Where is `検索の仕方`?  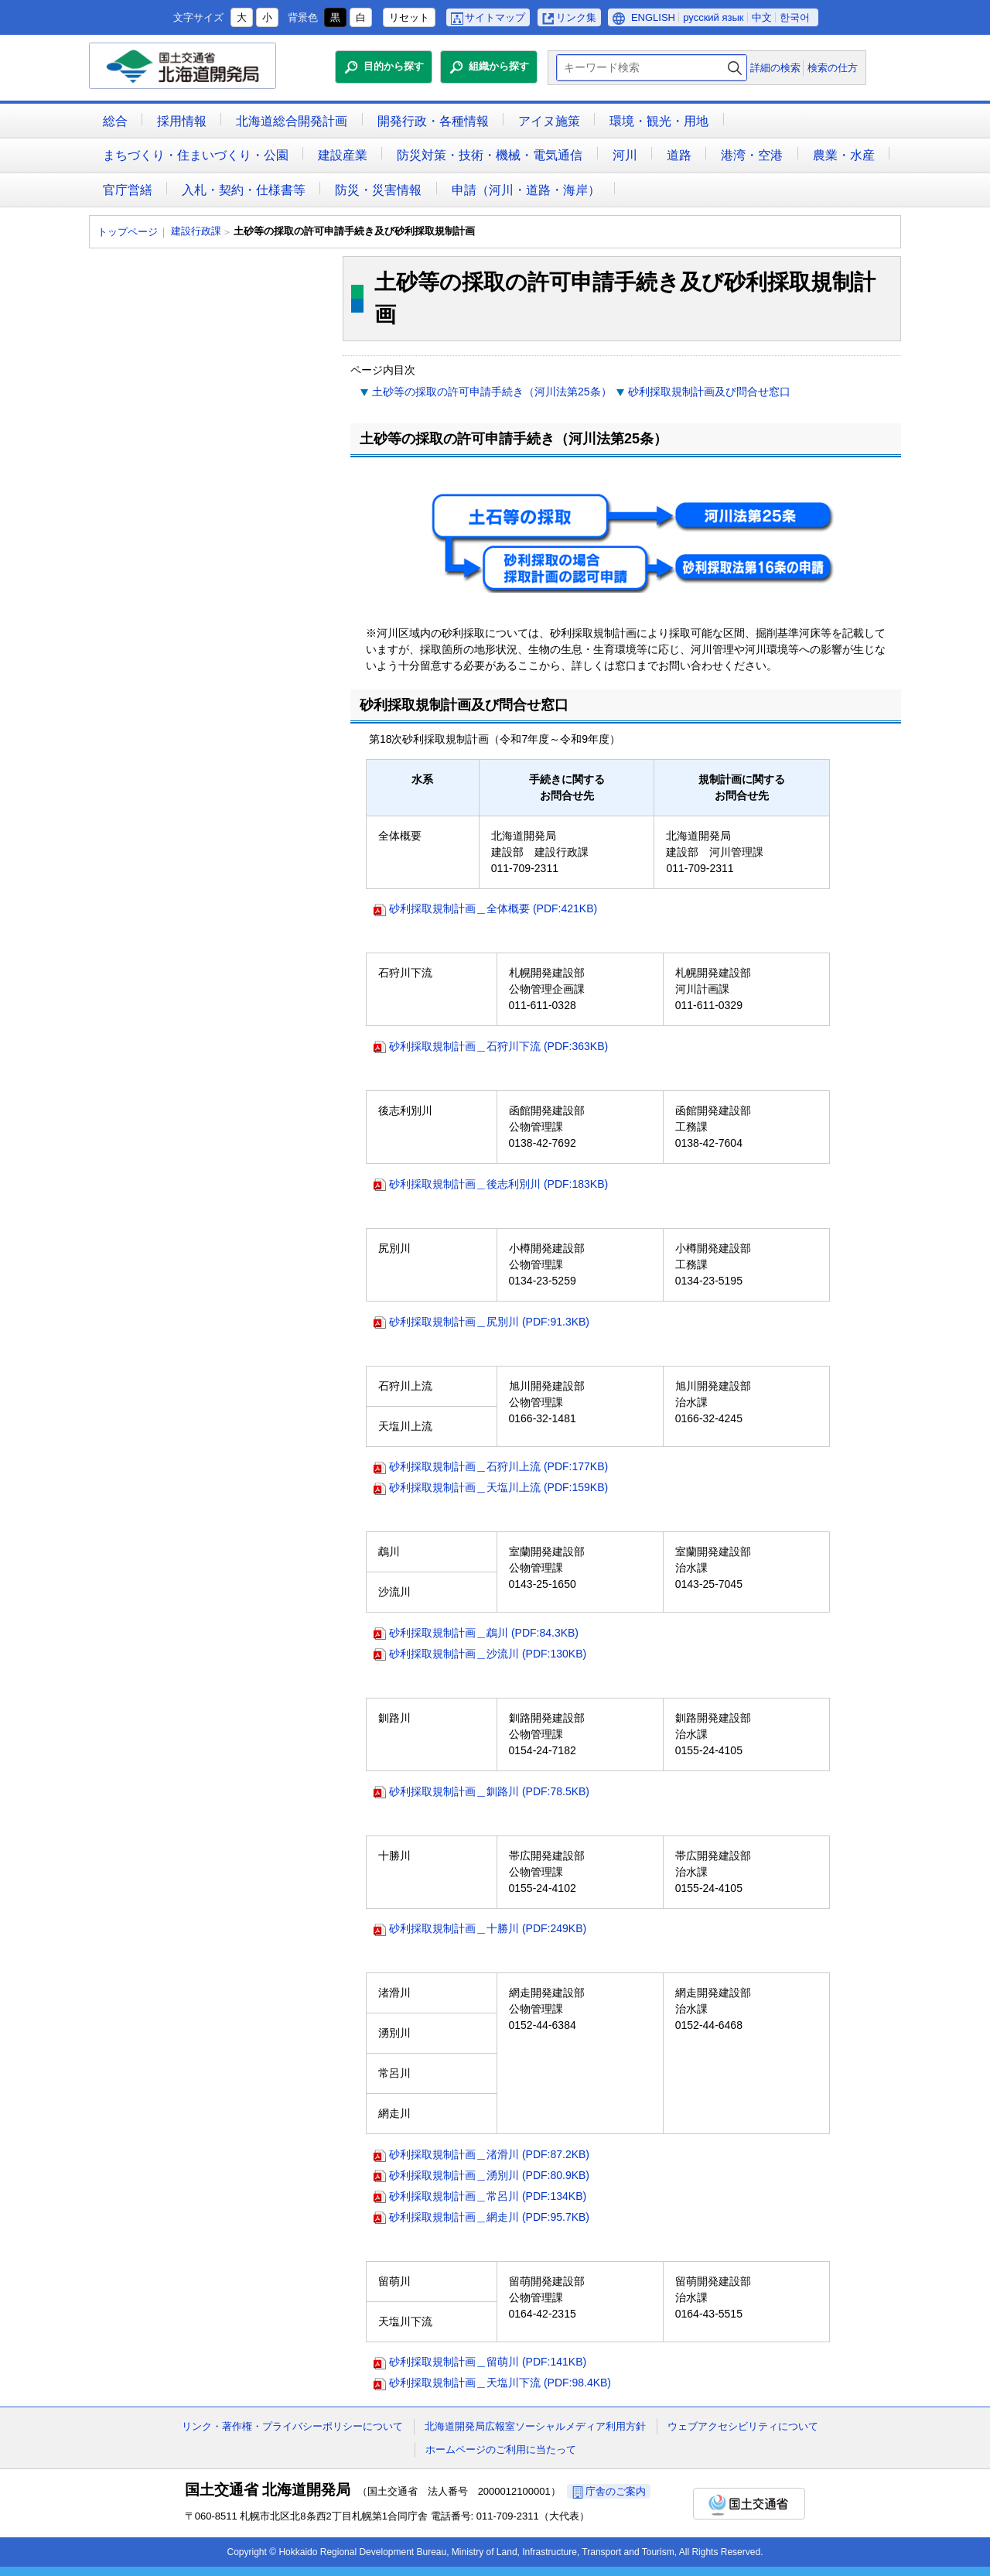
検索の仕方 is located at coordinates (832, 68).